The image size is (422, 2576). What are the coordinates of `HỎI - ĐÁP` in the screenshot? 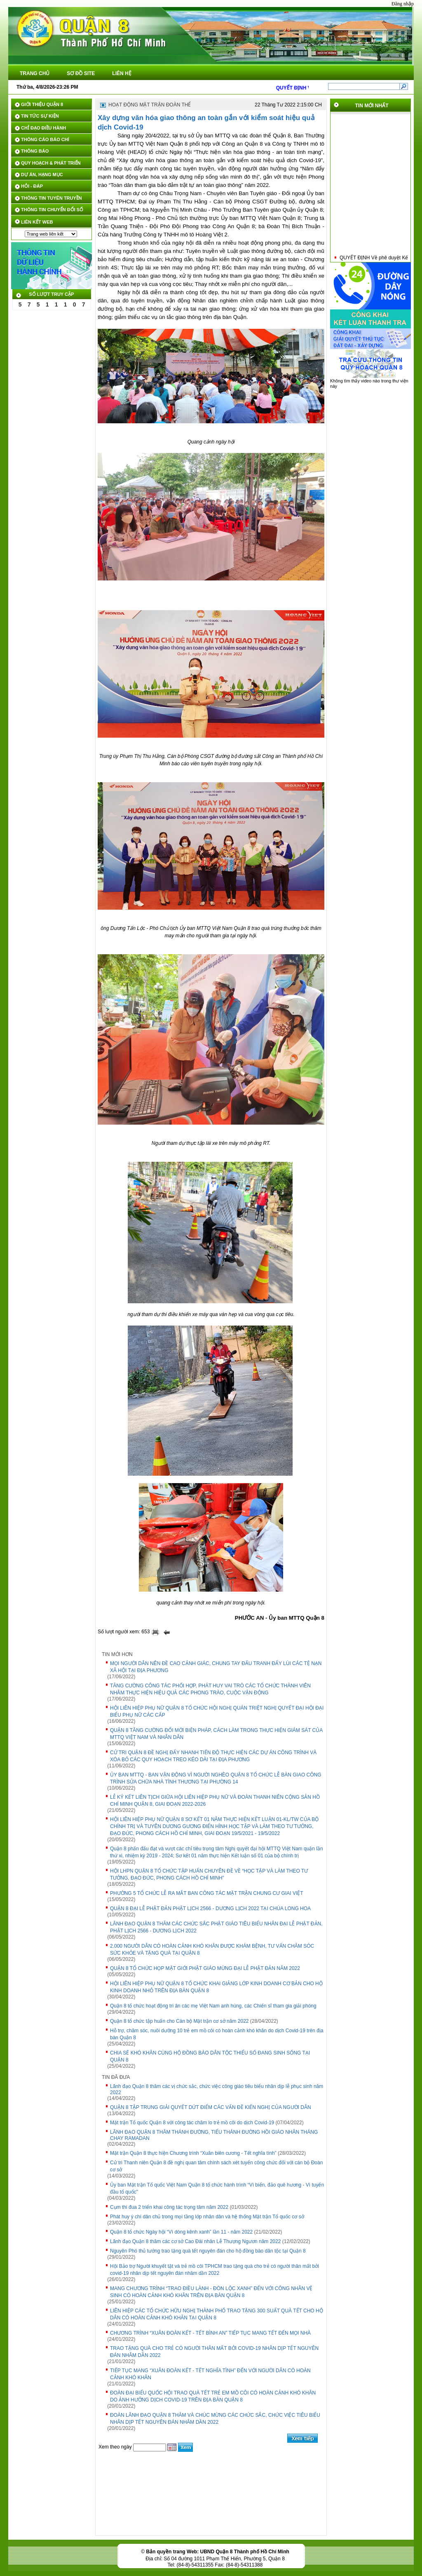 It's located at (32, 186).